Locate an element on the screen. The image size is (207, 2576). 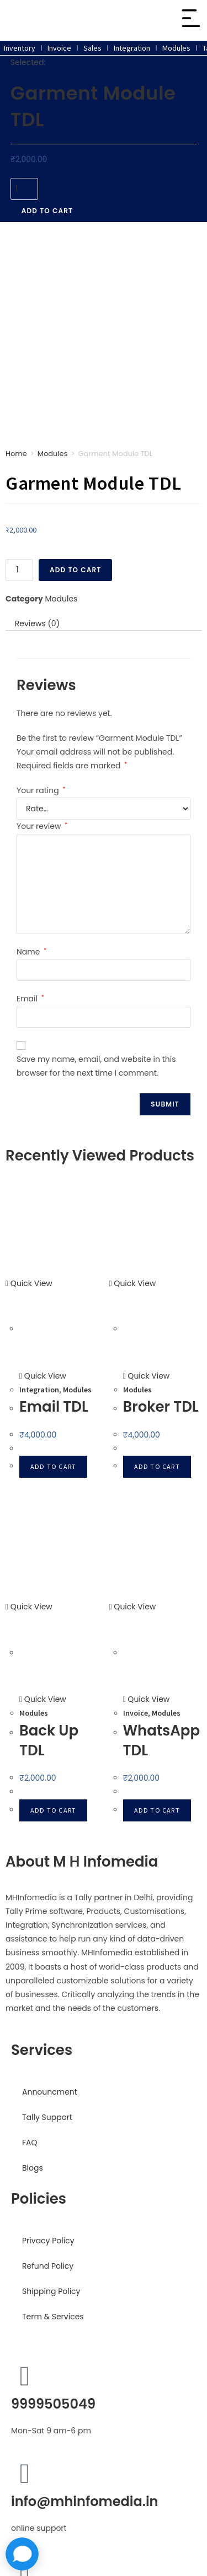
Tally Support is located at coordinates (47, 1936).